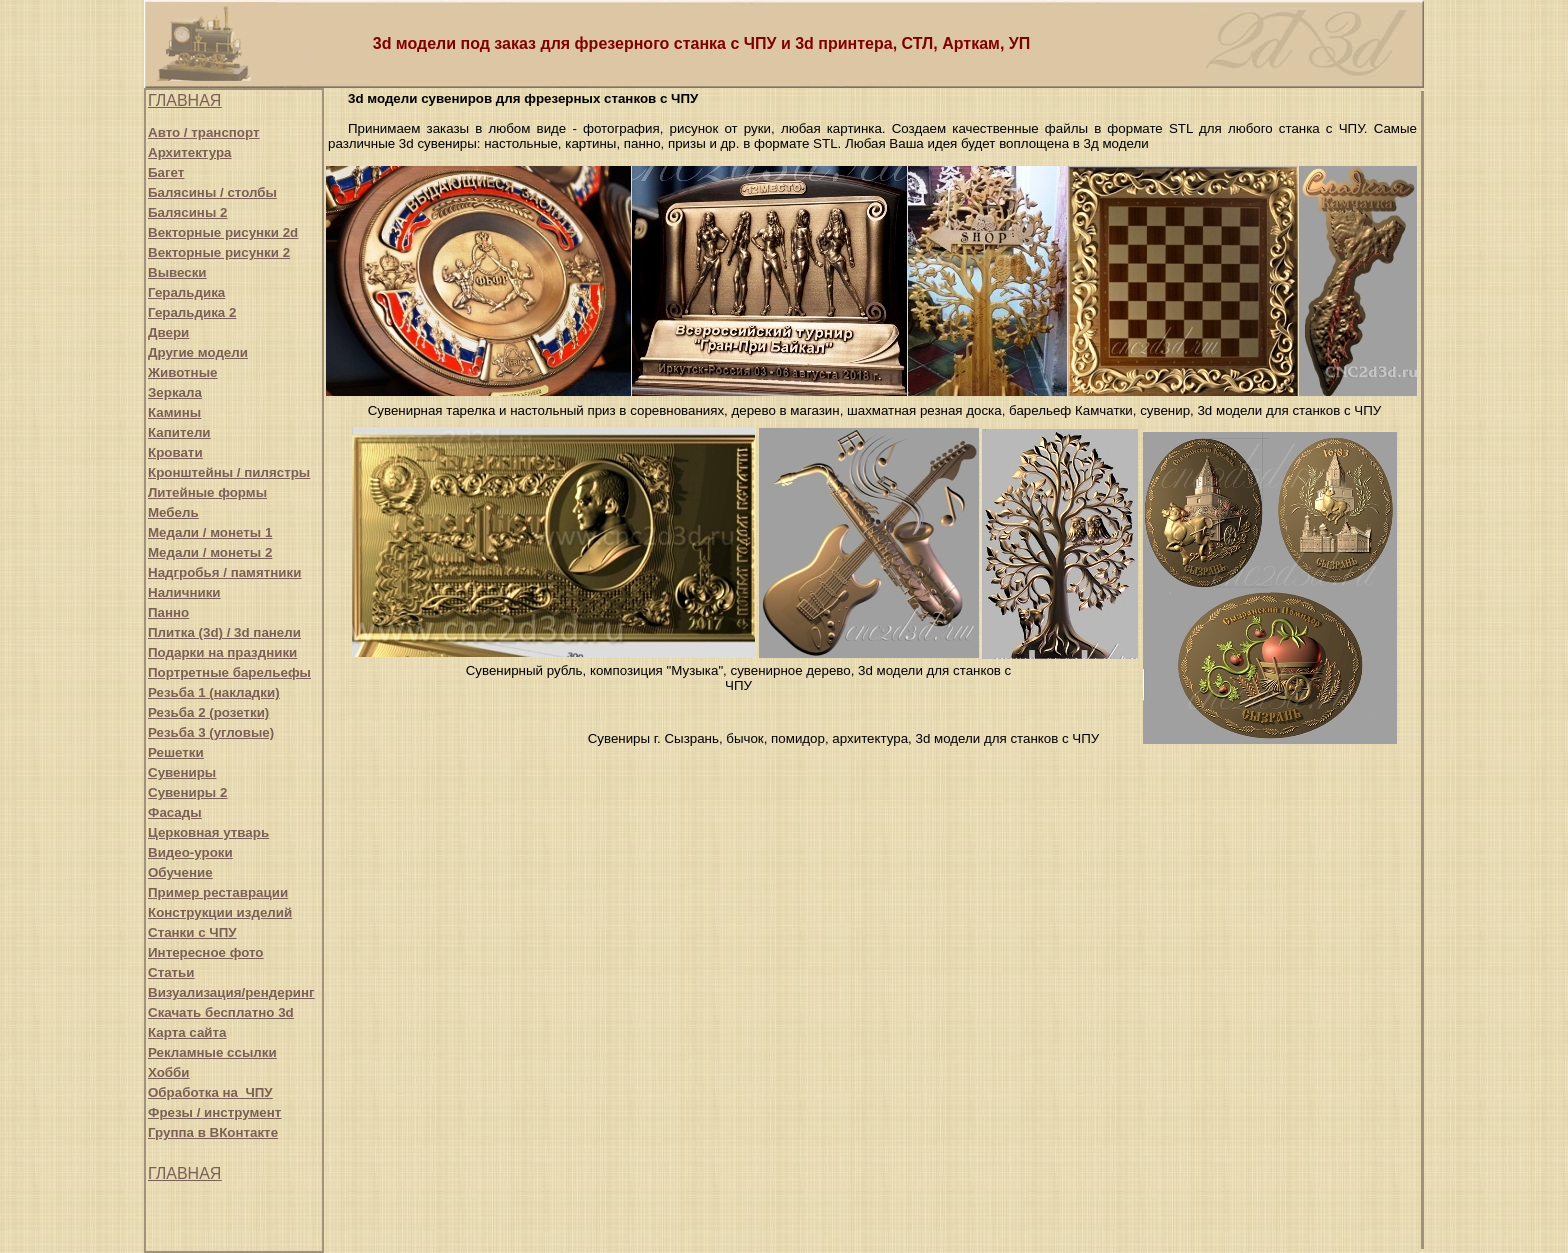 The image size is (1568, 1253). What do you see at coordinates (175, 452) in the screenshot?
I see `Кровати` at bounding box center [175, 452].